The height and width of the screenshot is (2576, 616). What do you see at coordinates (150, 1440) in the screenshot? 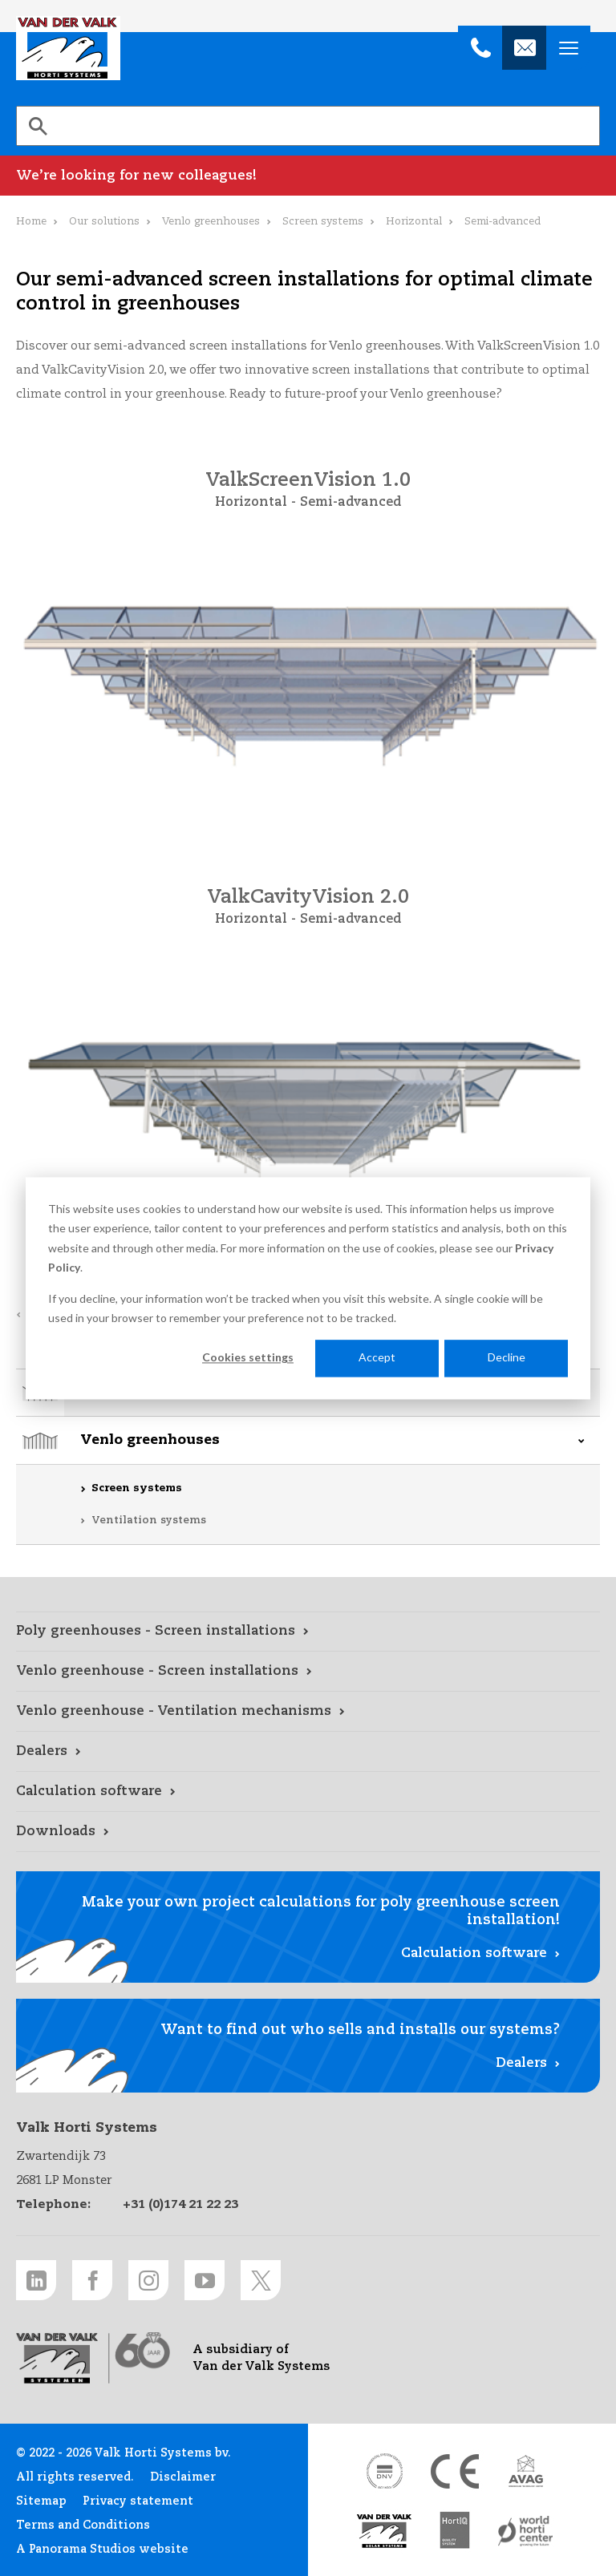
I see `Venlo greenhouses` at bounding box center [150, 1440].